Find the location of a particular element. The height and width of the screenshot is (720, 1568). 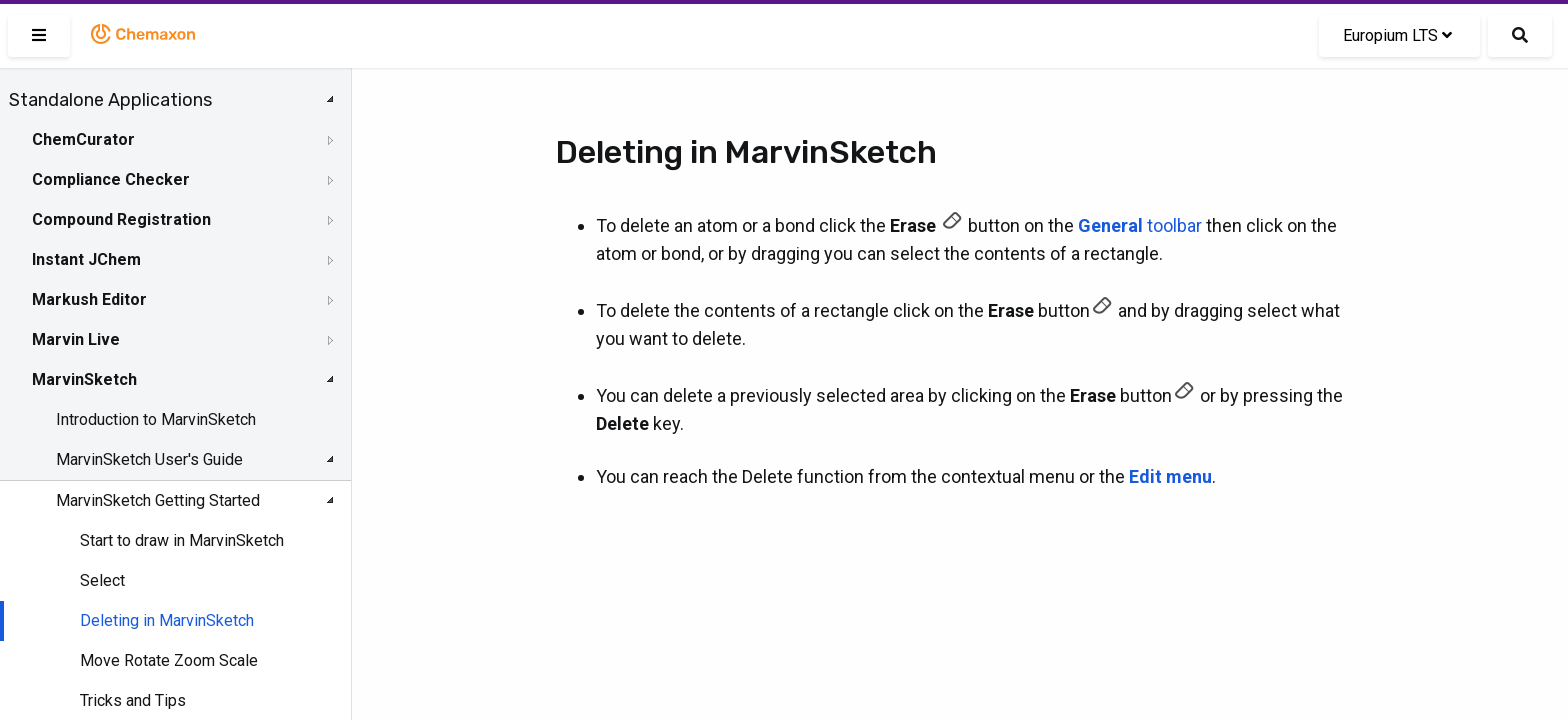

Deleting in MarvinSketch is located at coordinates (167, 620).